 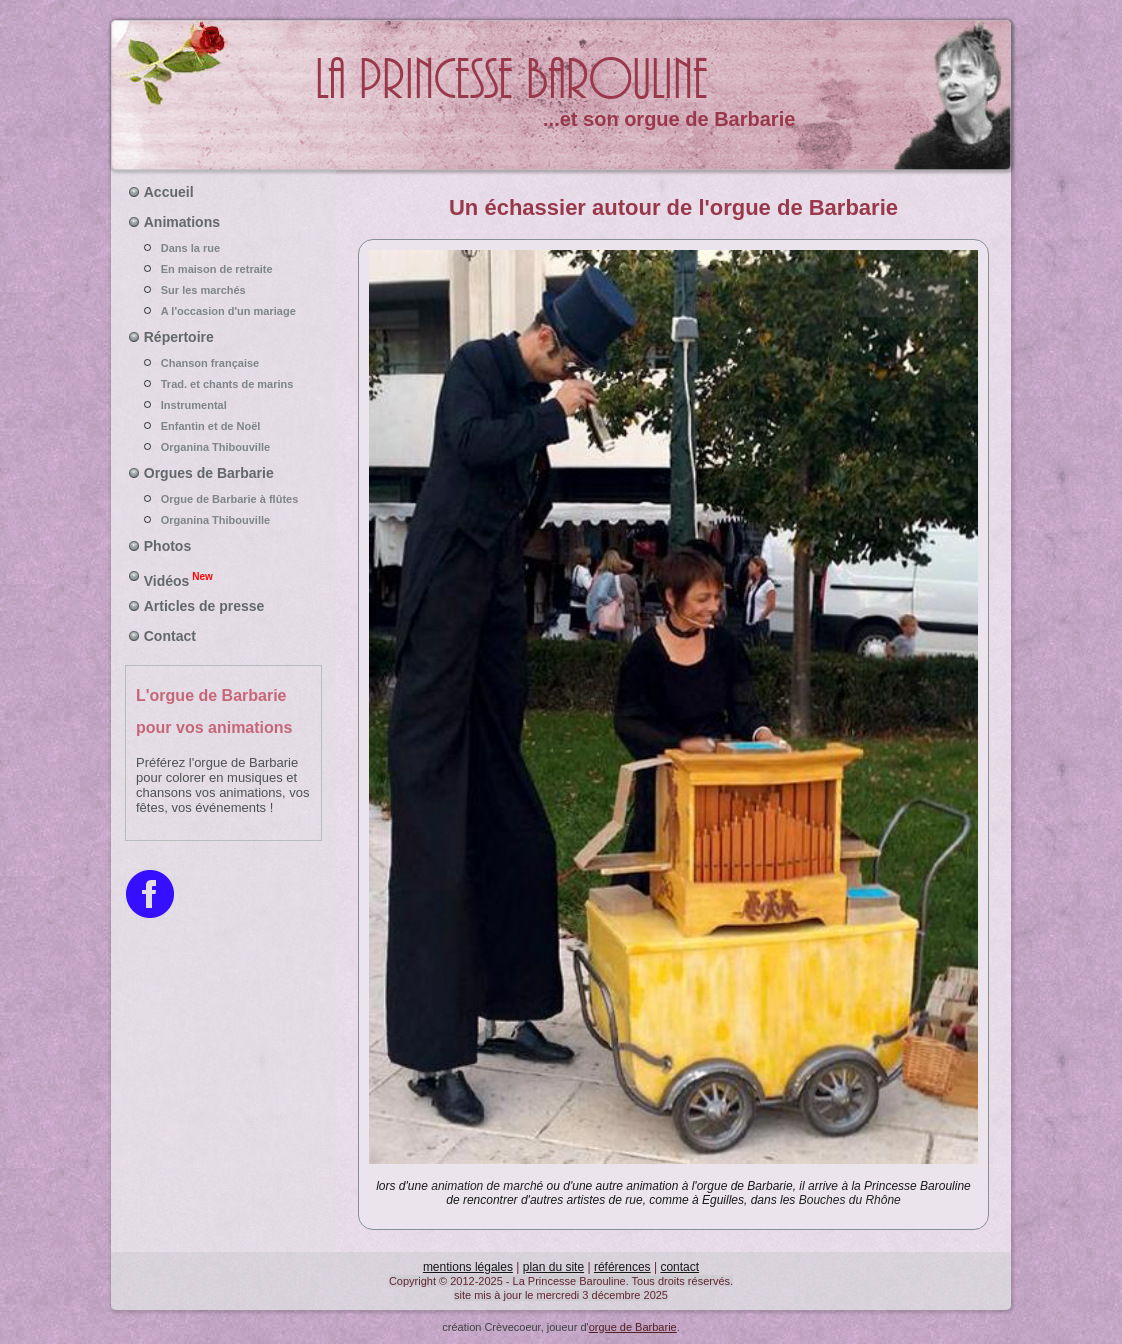 What do you see at coordinates (468, 1267) in the screenshot?
I see `mentions légales` at bounding box center [468, 1267].